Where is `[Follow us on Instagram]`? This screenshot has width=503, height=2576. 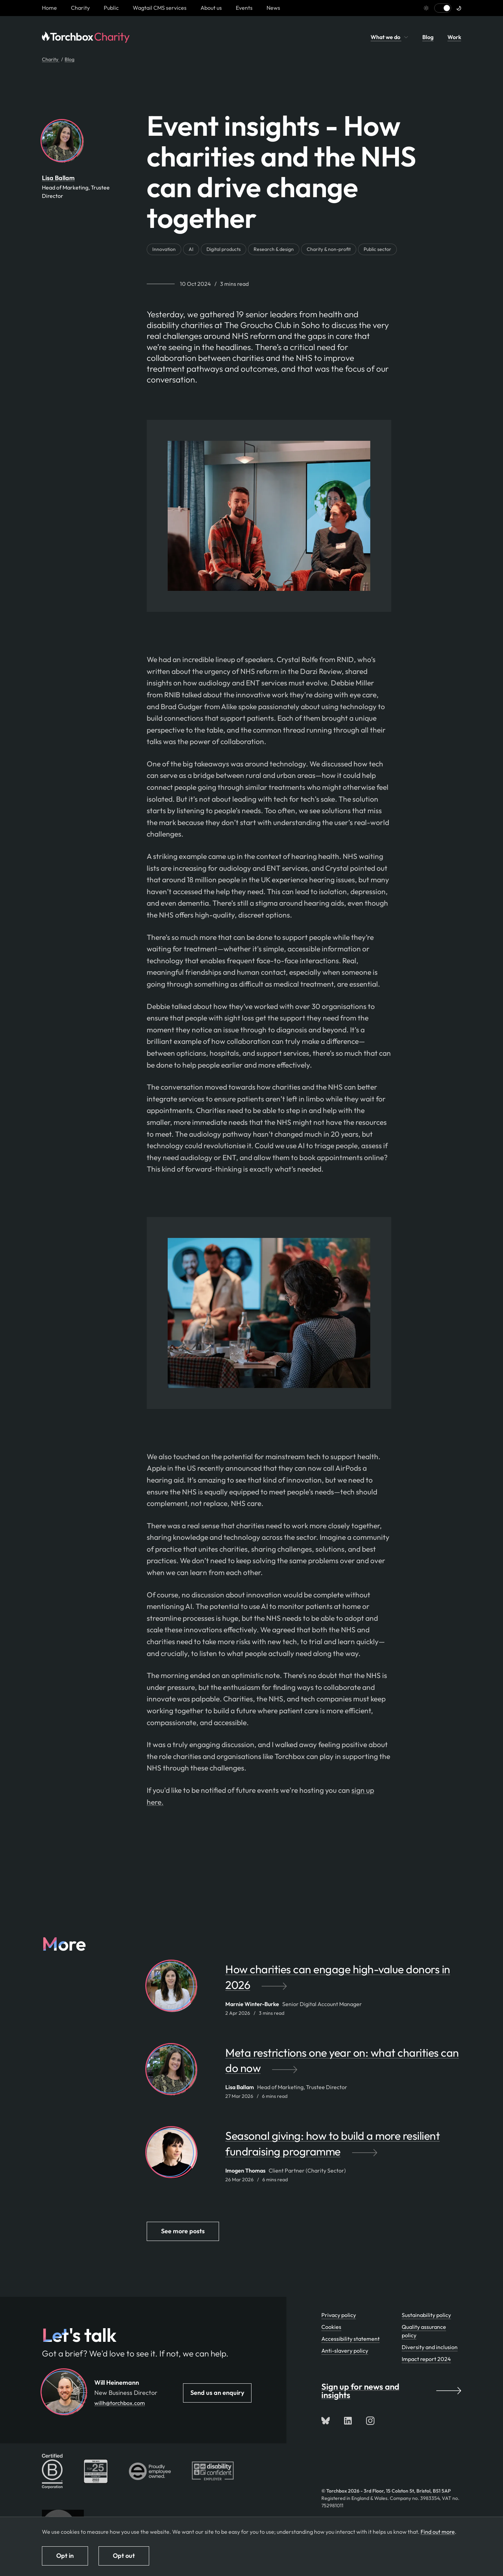 [Follow us on Instagram] is located at coordinates (370, 2421).